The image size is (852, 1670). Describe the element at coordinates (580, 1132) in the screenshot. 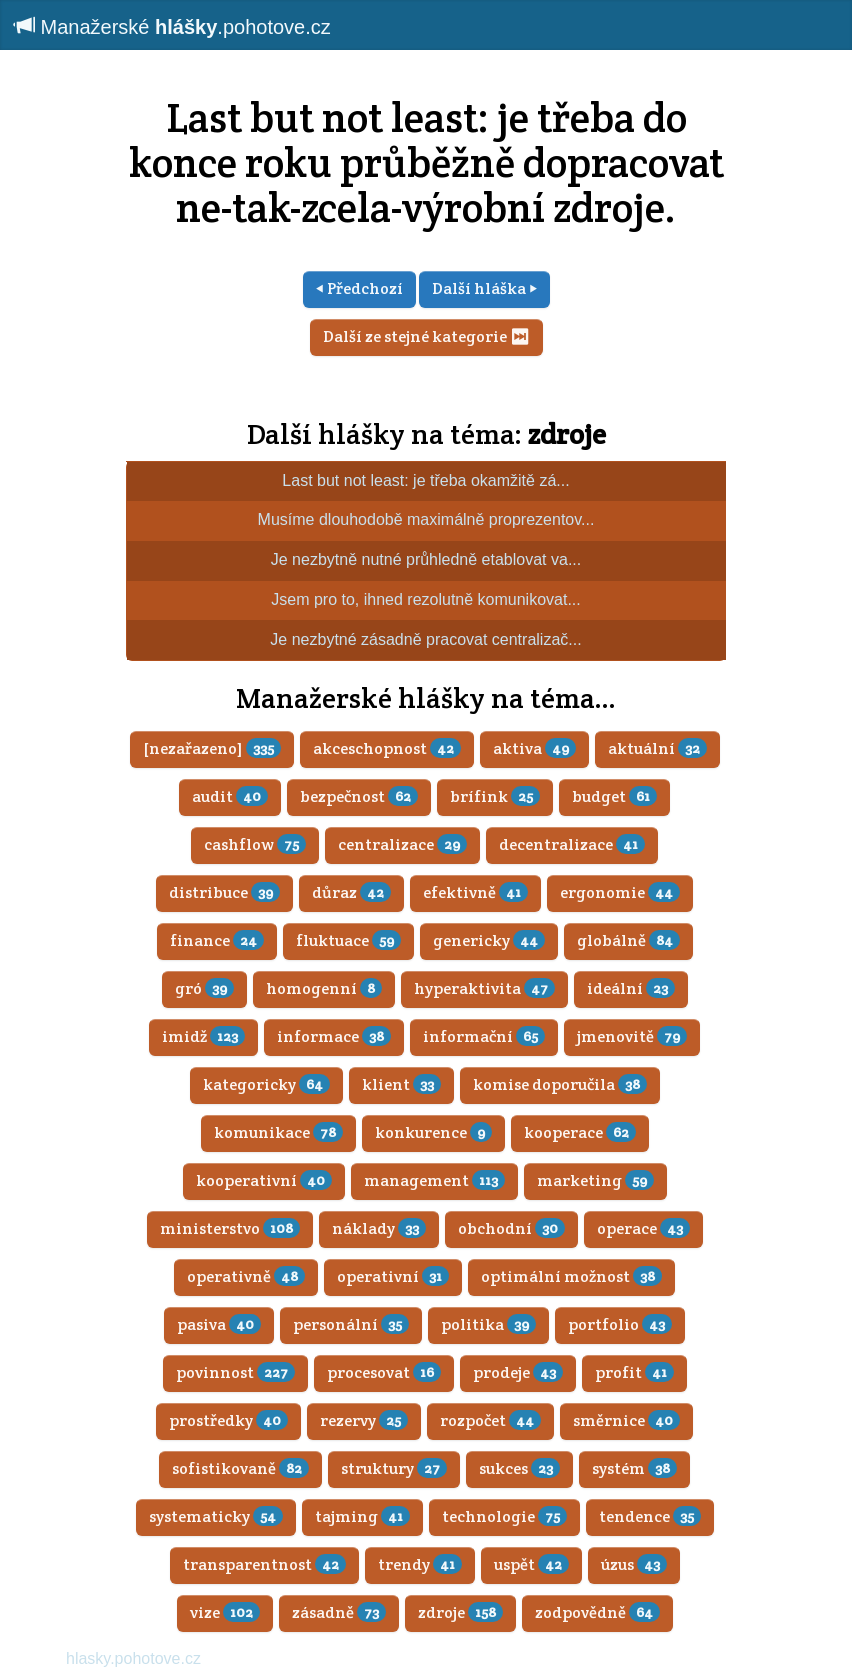

I see `kooperace` at that location.